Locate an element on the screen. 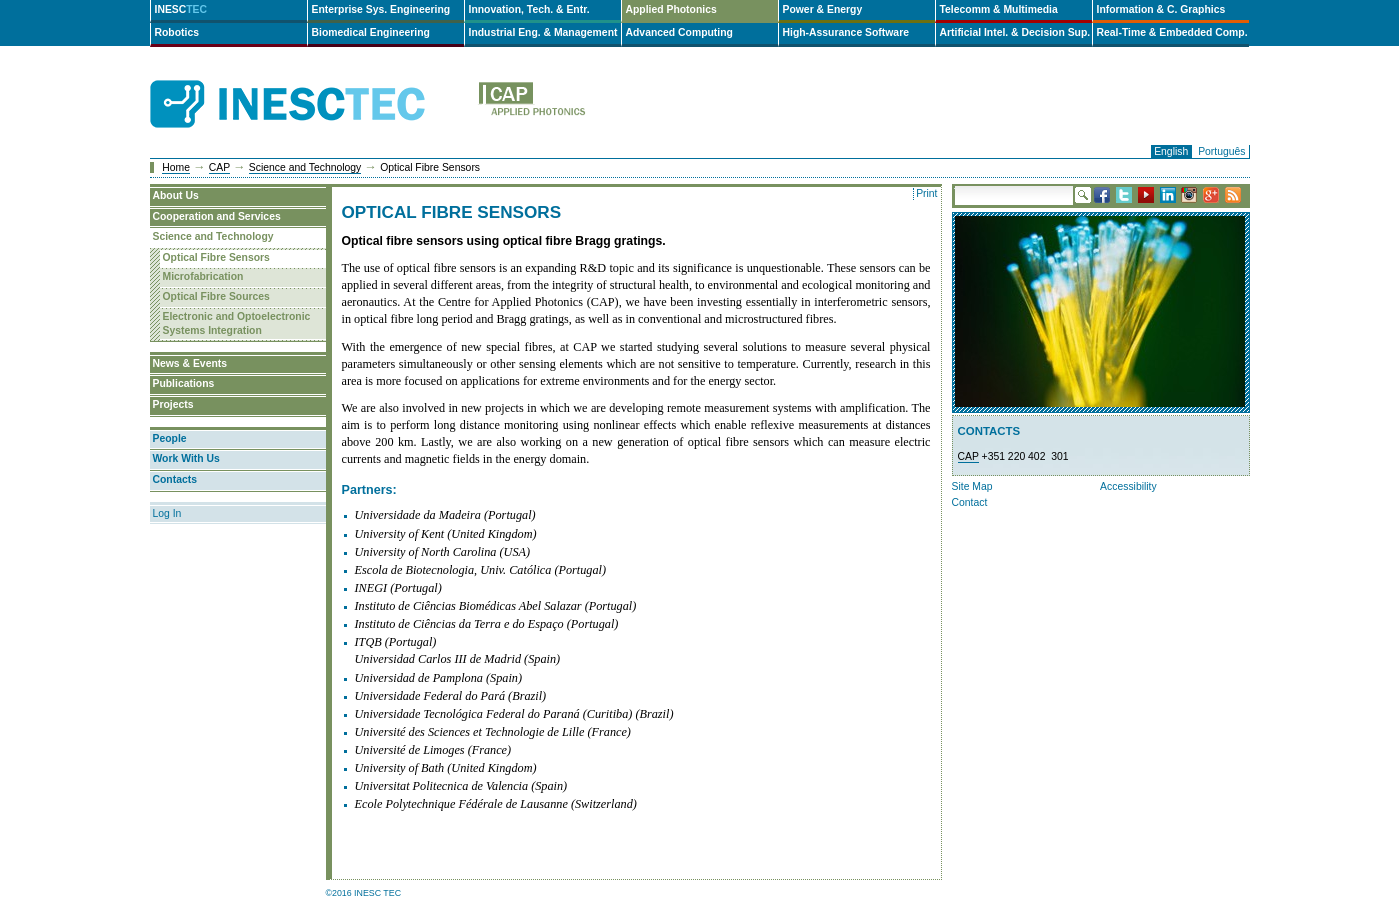 Image resolution: width=1399 pixels, height=905 pixels. INESC is located at coordinates (181, 9).